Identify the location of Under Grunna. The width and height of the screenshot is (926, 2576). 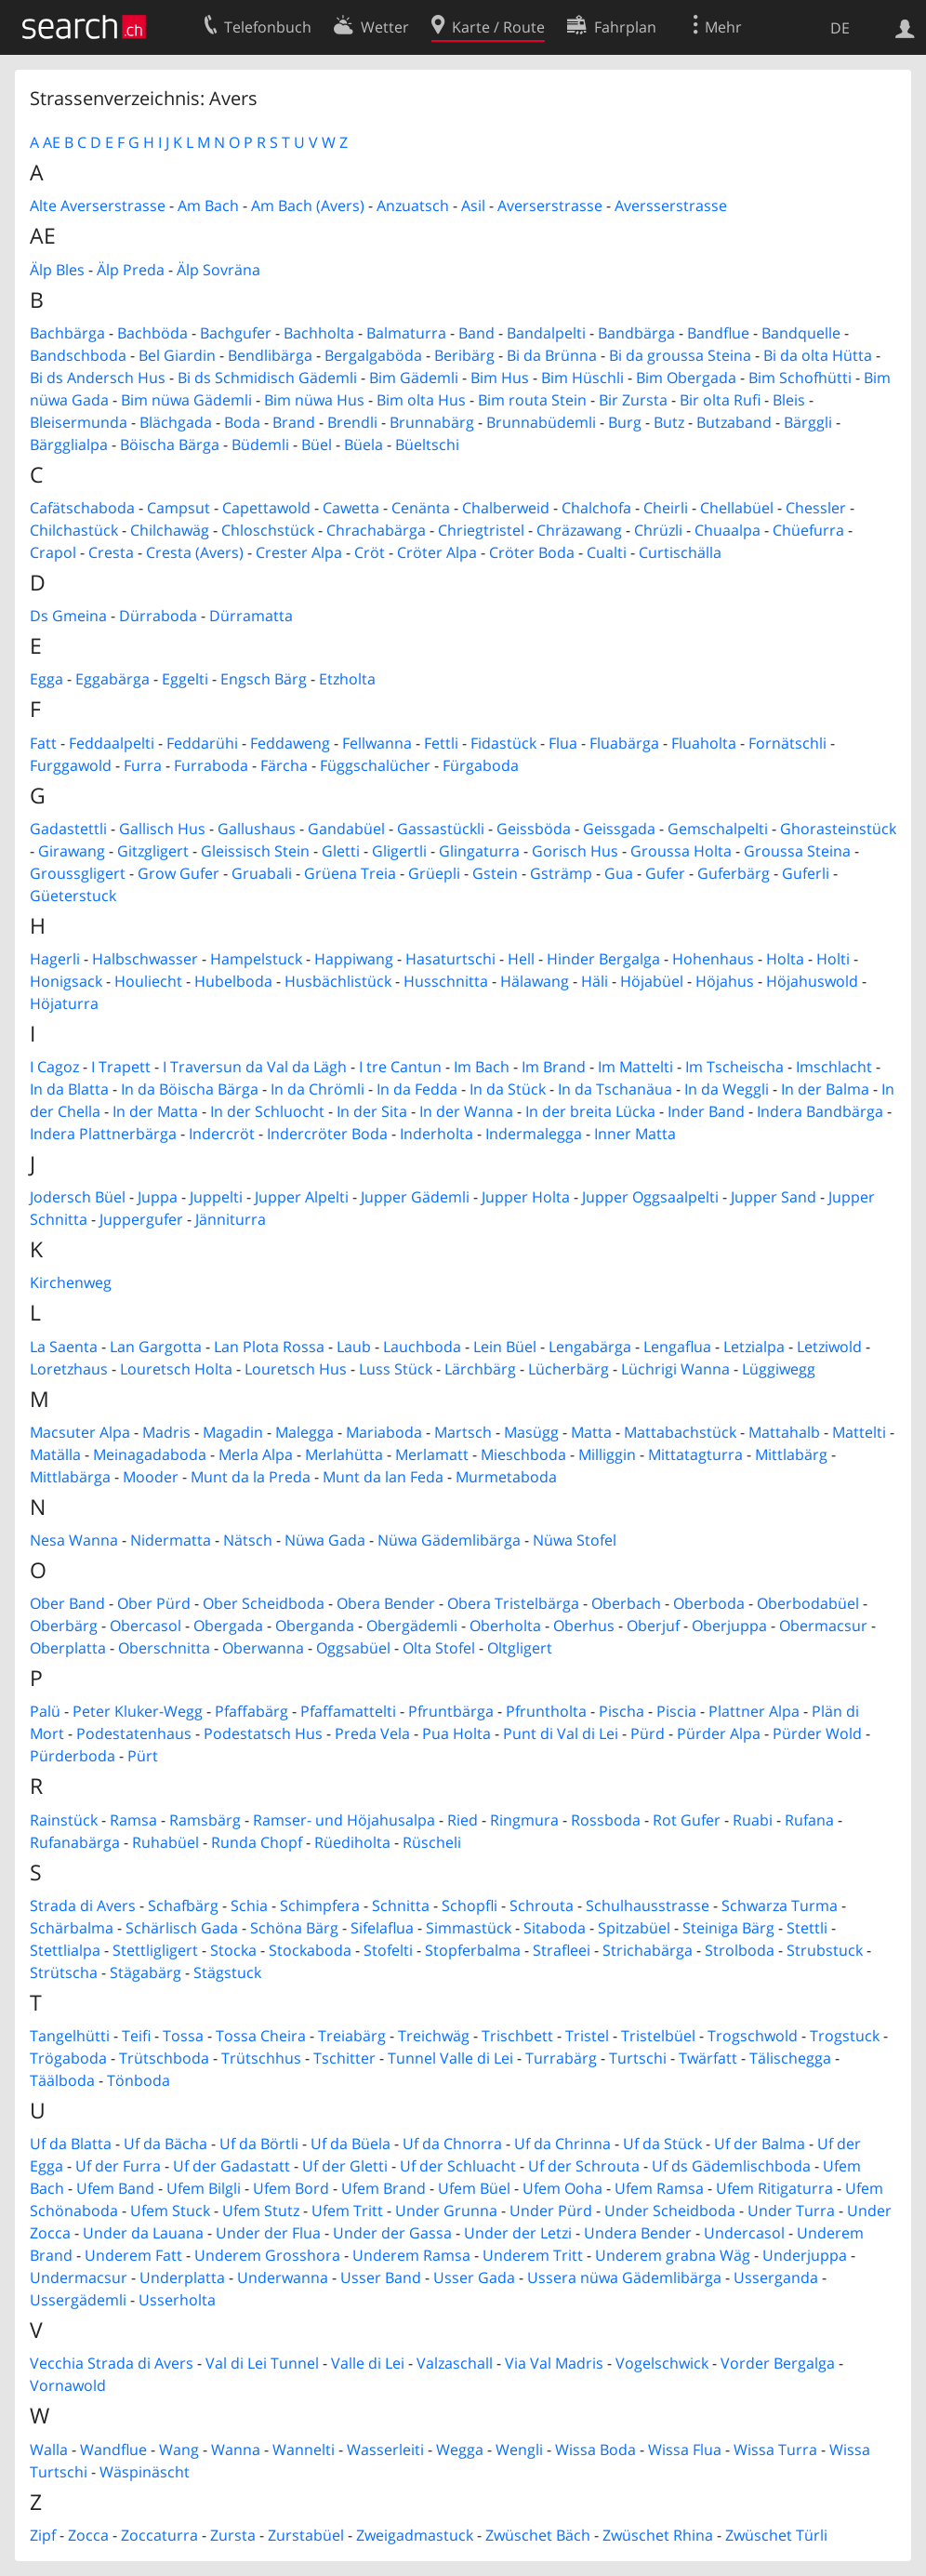
(446, 2210).